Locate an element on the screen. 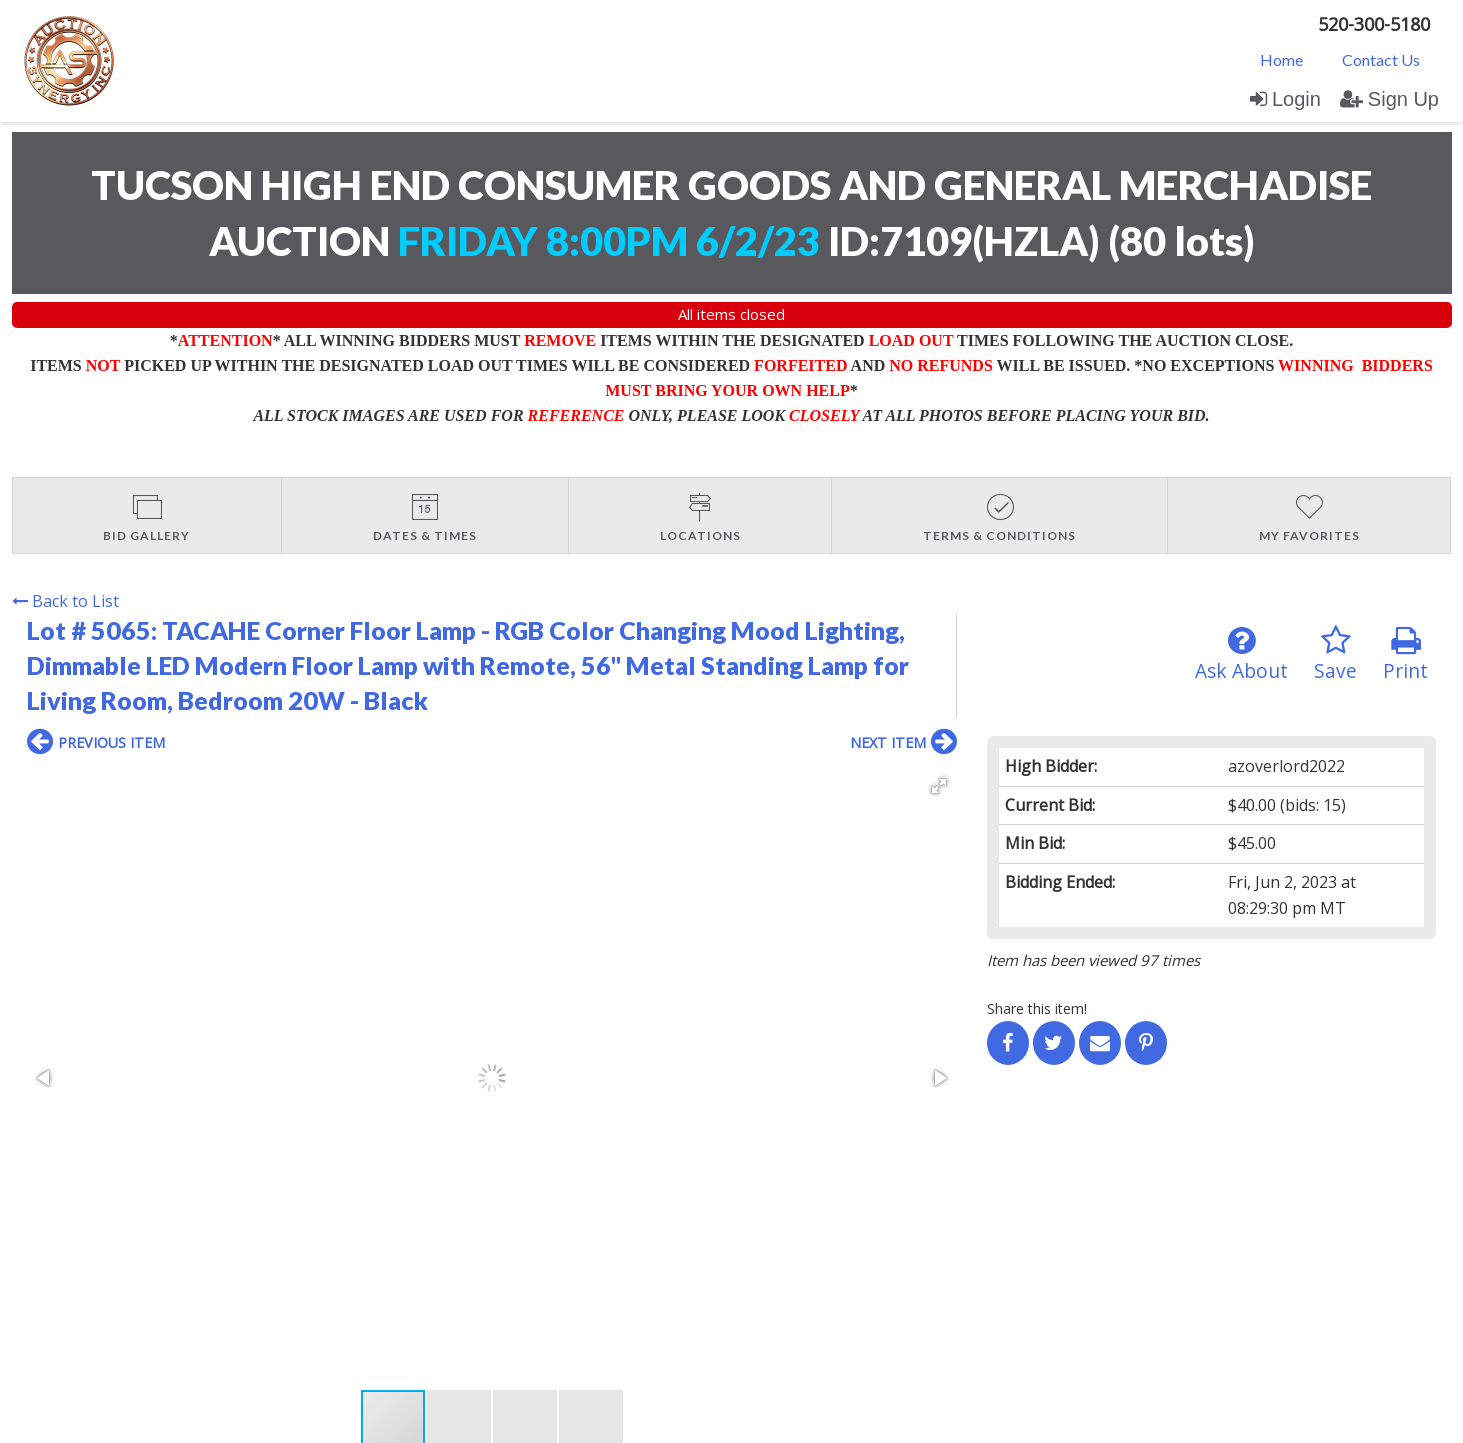 This screenshot has width=1463, height=1443. Back to List is located at coordinates (65, 601).